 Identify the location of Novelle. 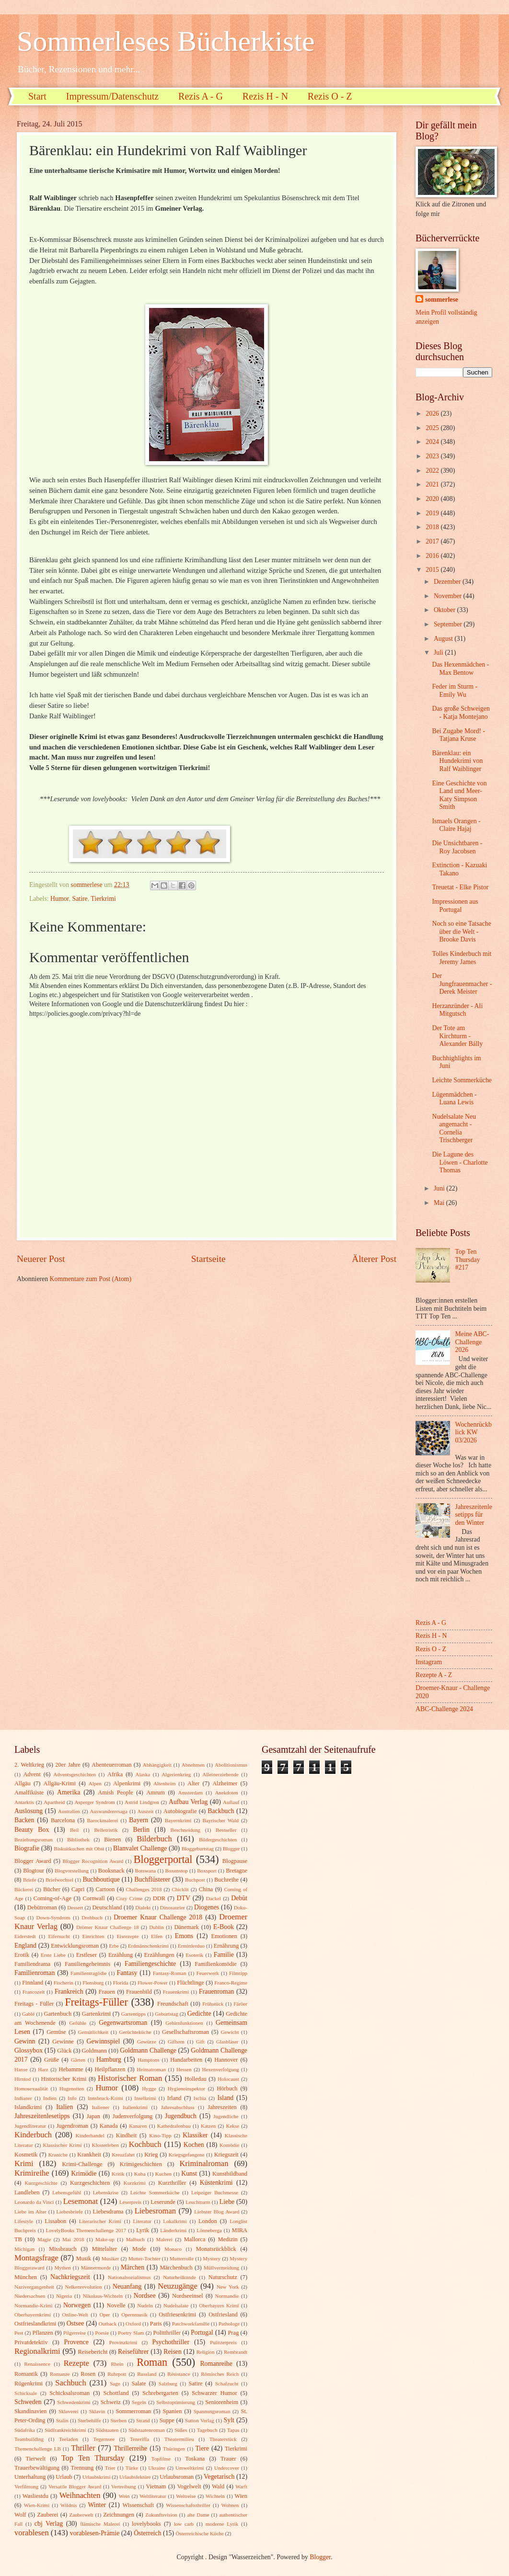
(116, 2305).